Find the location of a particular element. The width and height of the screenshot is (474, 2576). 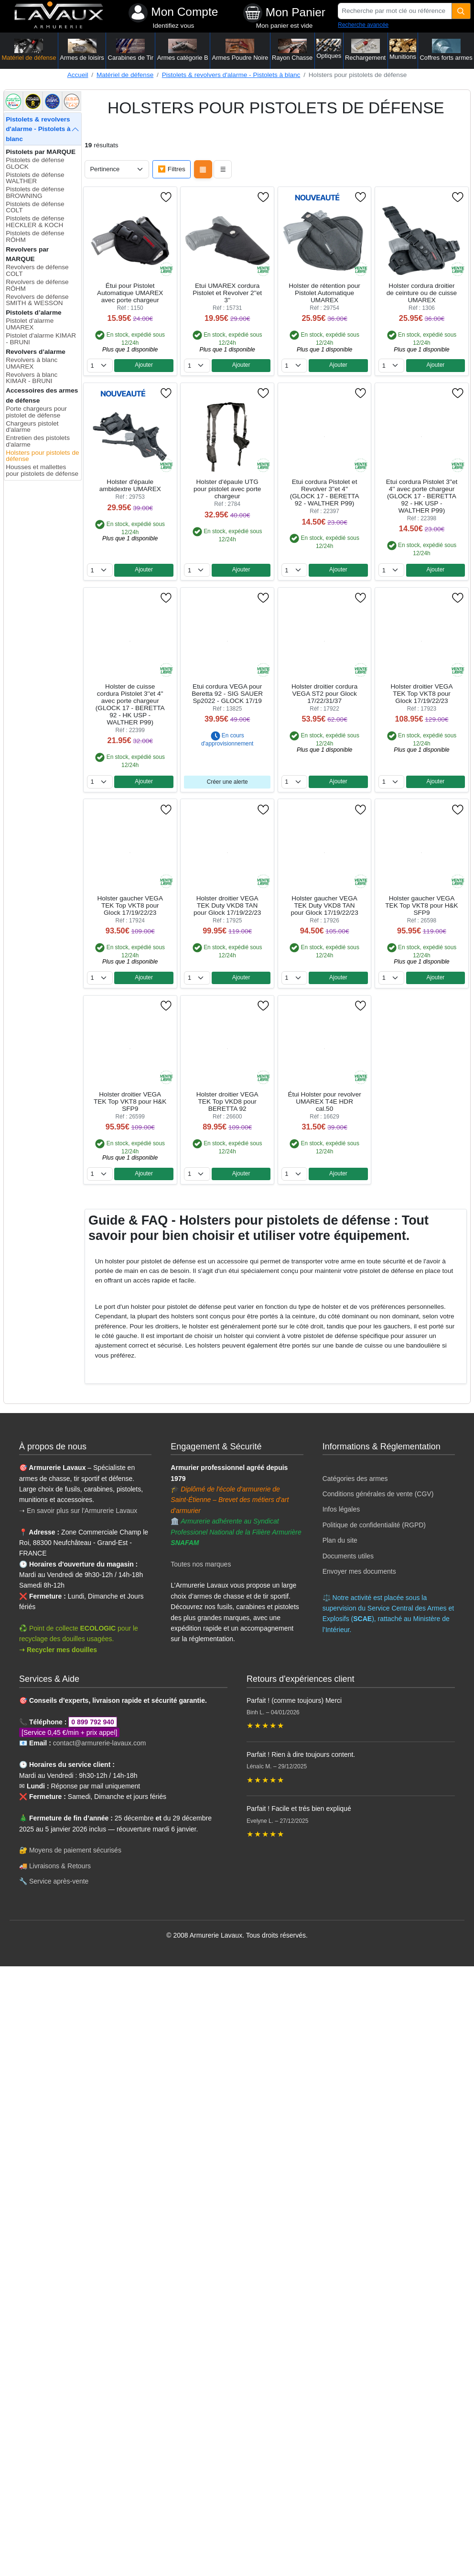

Armes catégorie B [button] is located at coordinates (182, 50).